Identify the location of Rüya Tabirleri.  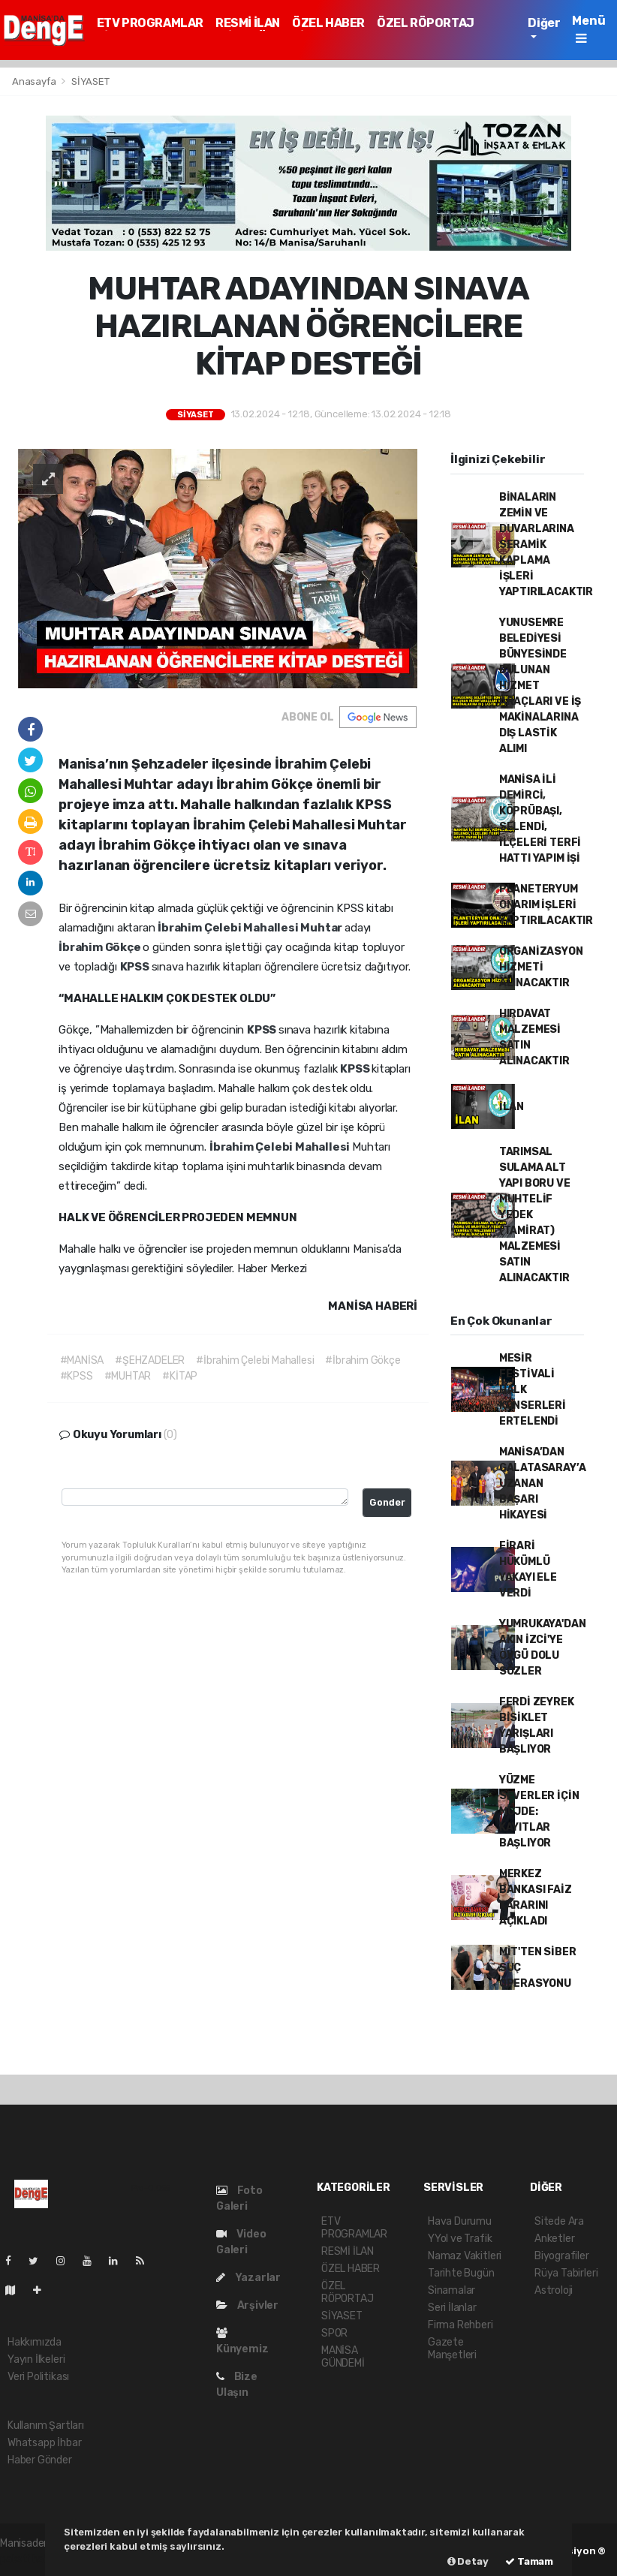
(565, 2273).